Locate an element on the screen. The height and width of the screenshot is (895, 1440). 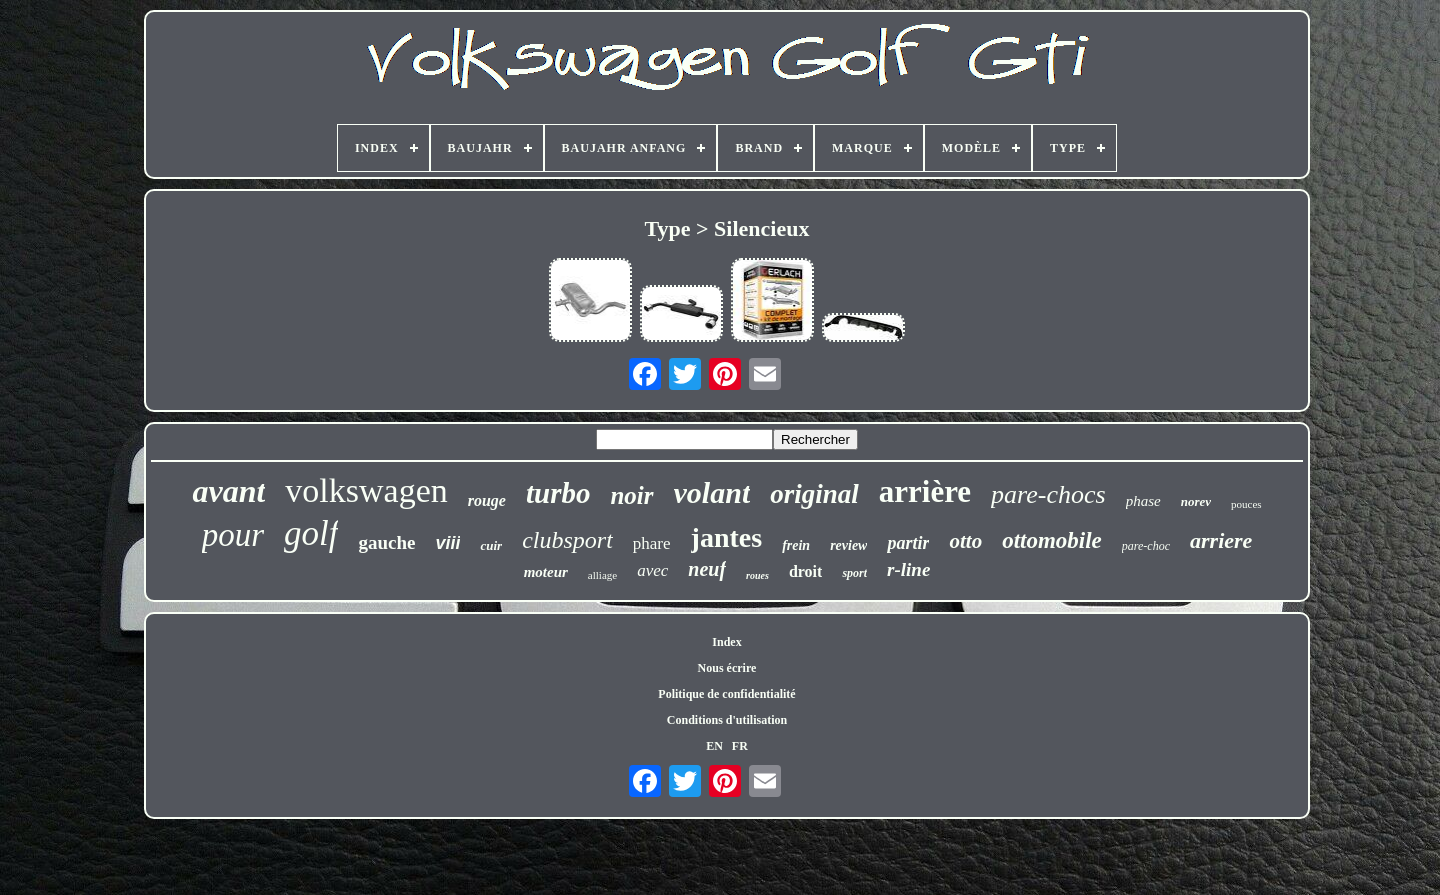
gauche is located at coordinates (386, 542).